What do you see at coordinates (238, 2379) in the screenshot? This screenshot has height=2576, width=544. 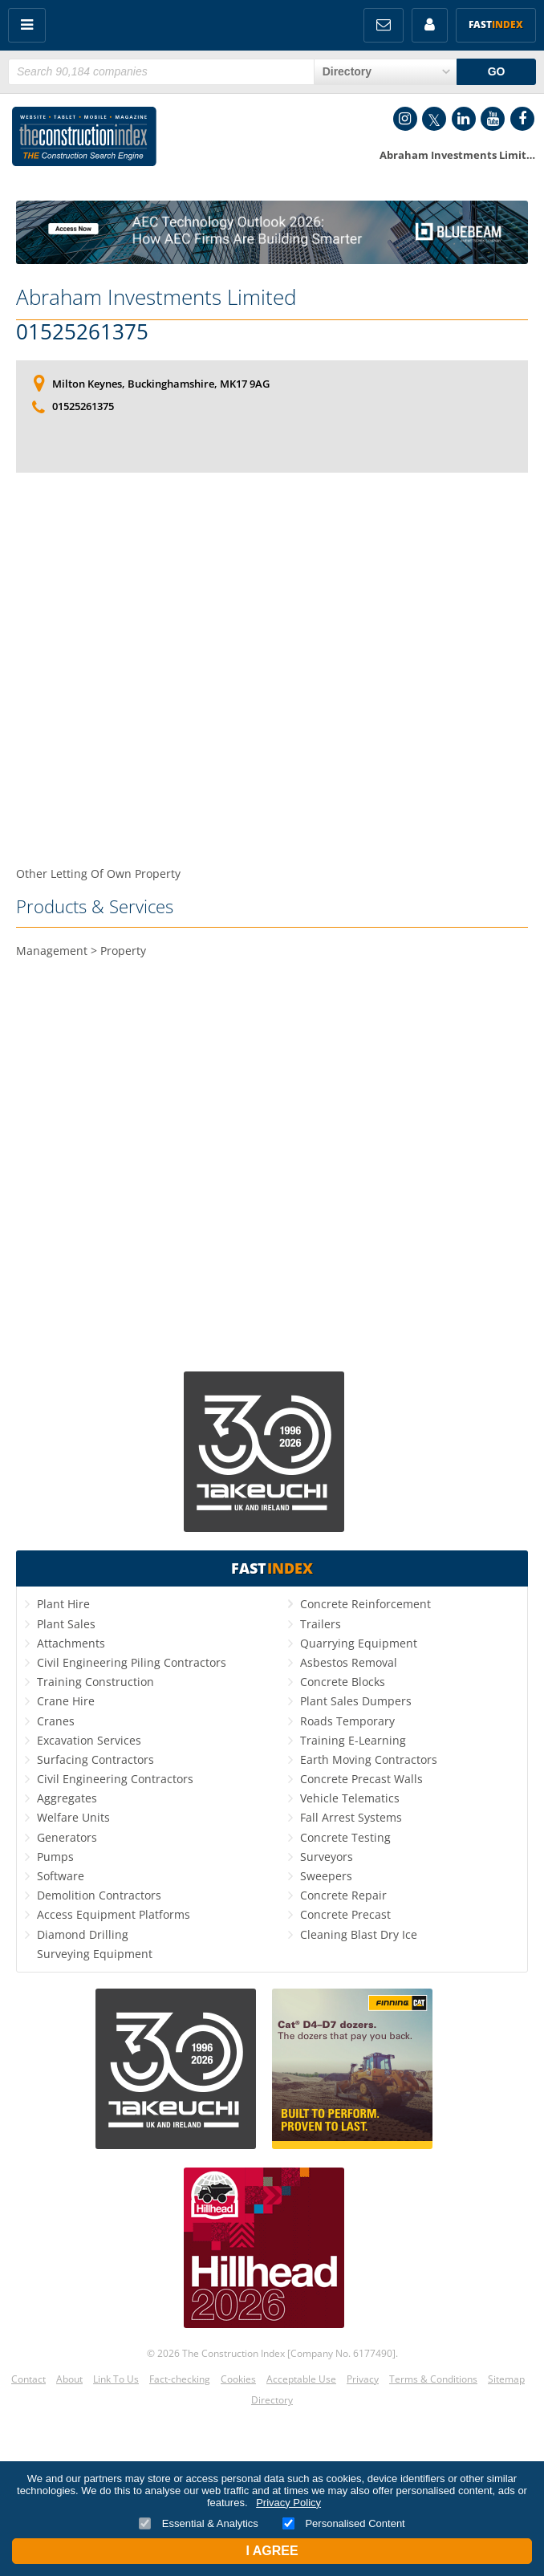 I see `Cookies` at bounding box center [238, 2379].